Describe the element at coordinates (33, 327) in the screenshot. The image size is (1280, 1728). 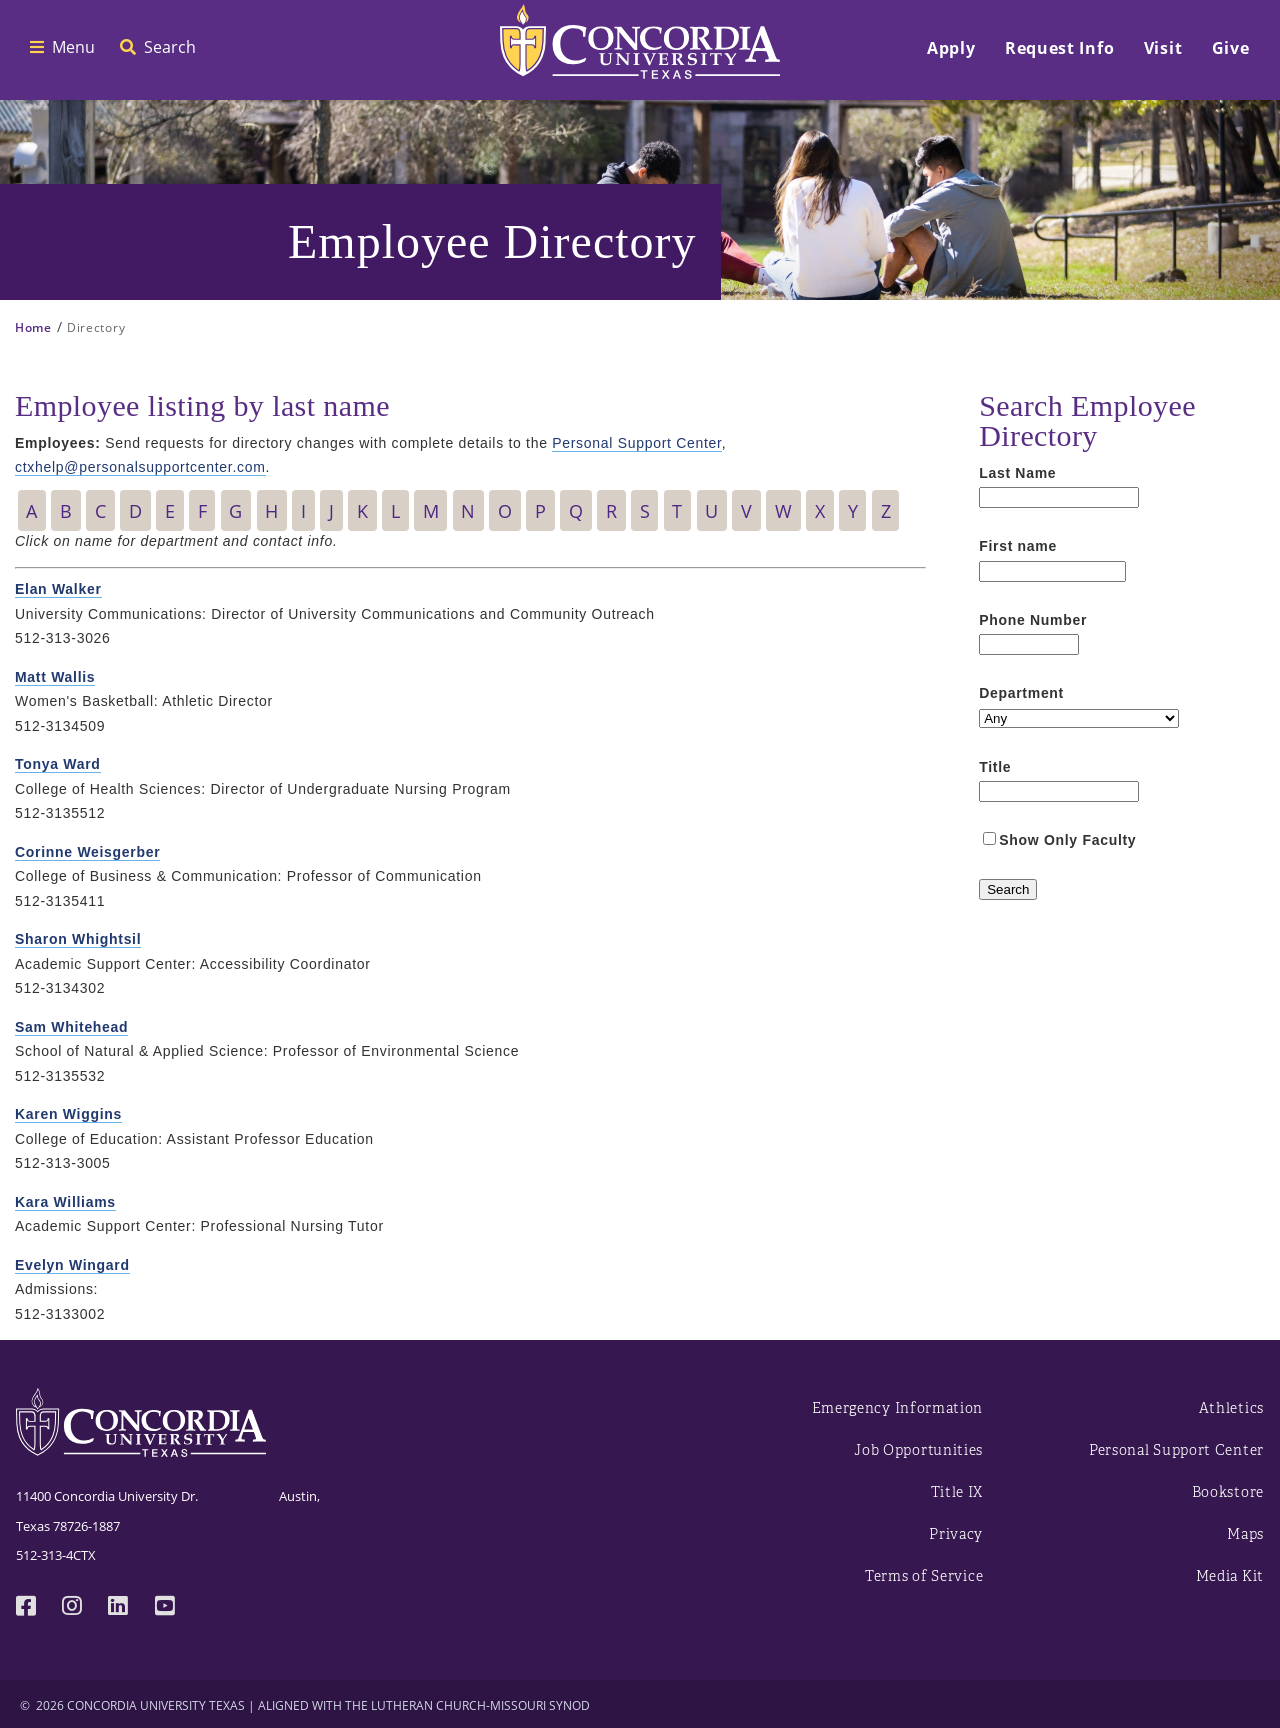
I see `Home` at that location.